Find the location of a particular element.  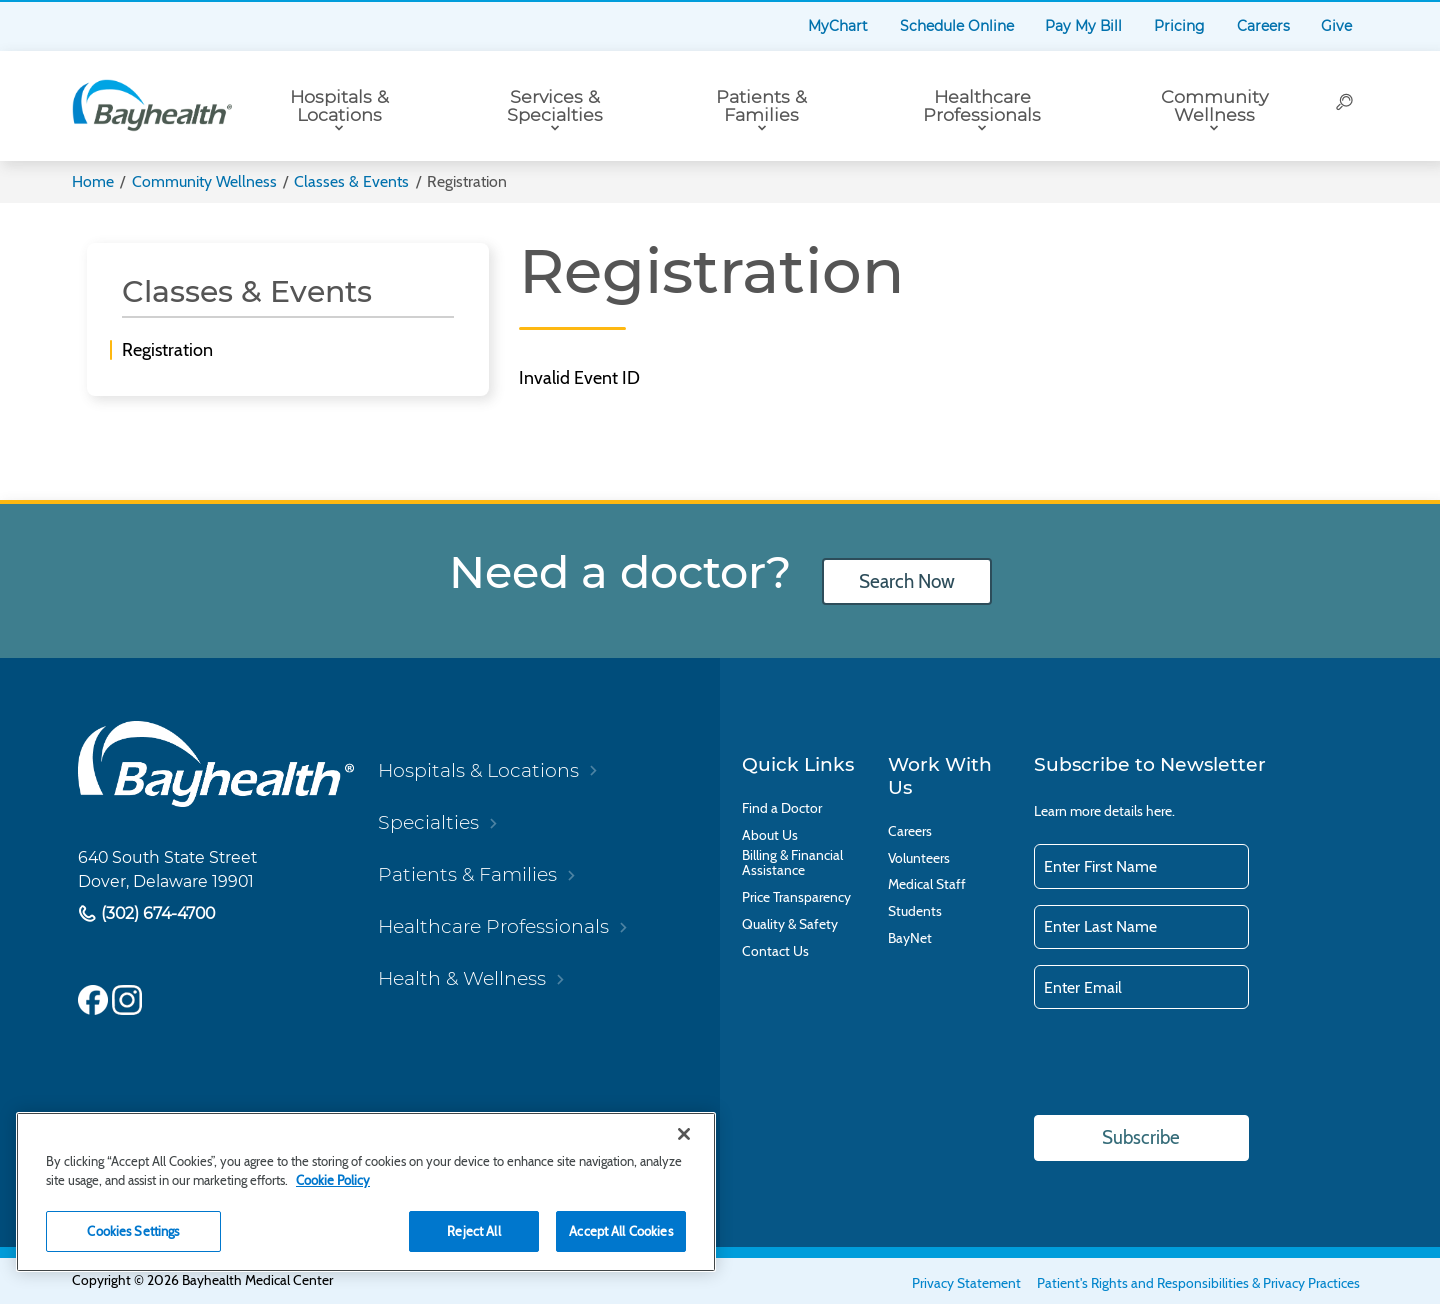

Classes & Events is located at coordinates (351, 181).